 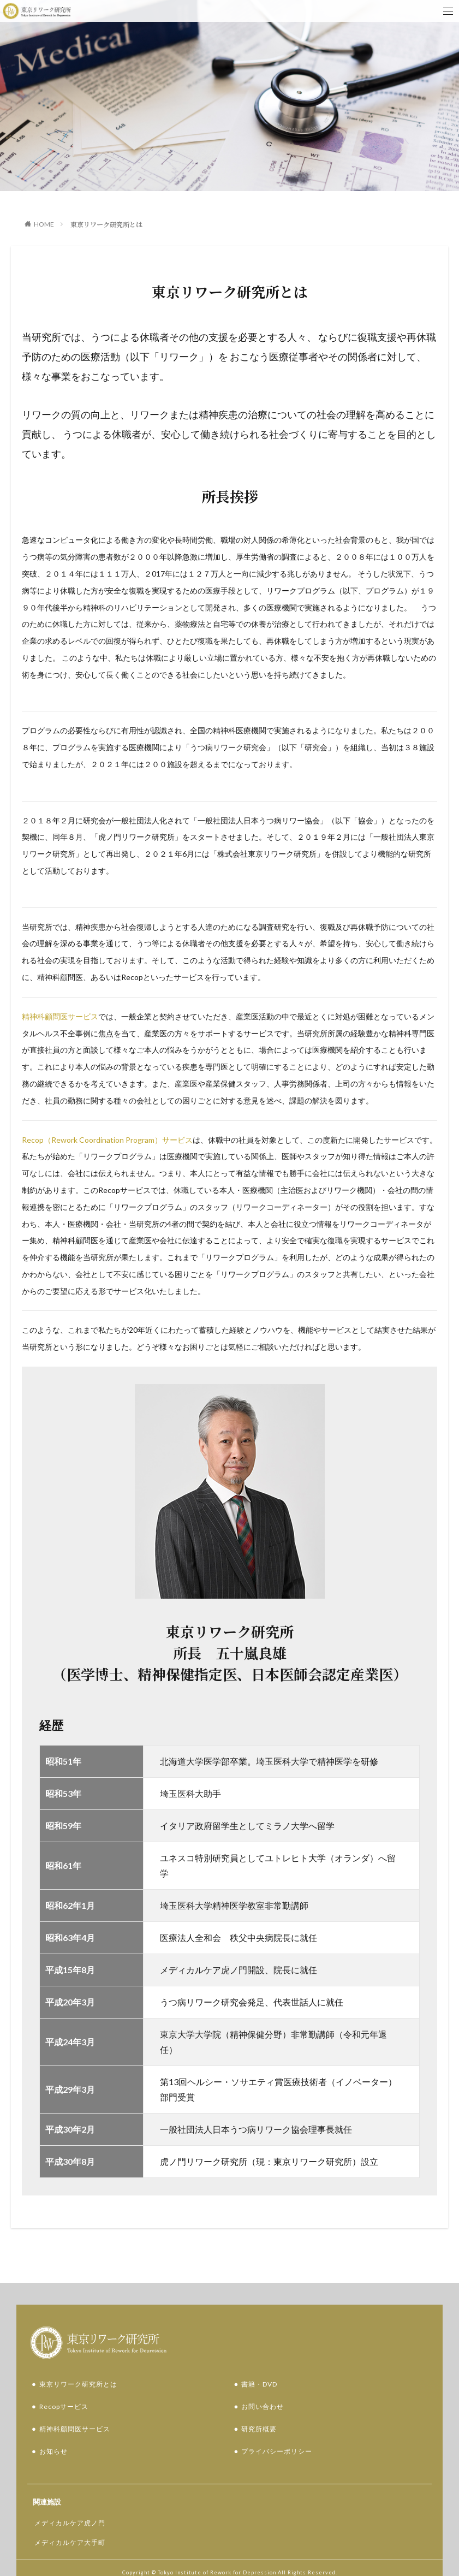 I want to click on 精神科顧問医サービス, so click(x=60, y=1016).